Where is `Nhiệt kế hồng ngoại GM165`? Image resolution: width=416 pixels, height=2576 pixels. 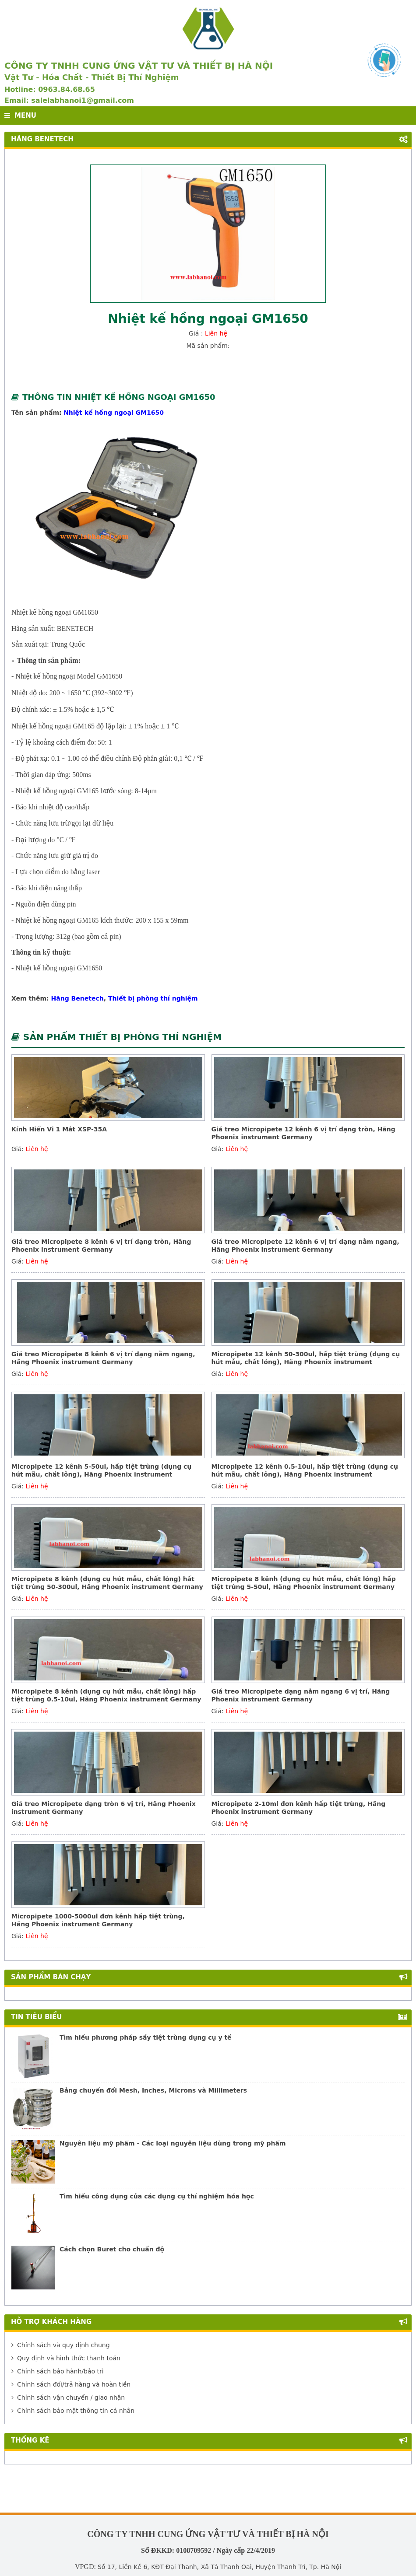
Nhiệt kế hồng ngoại GM165 is located at coordinates (53, 726).